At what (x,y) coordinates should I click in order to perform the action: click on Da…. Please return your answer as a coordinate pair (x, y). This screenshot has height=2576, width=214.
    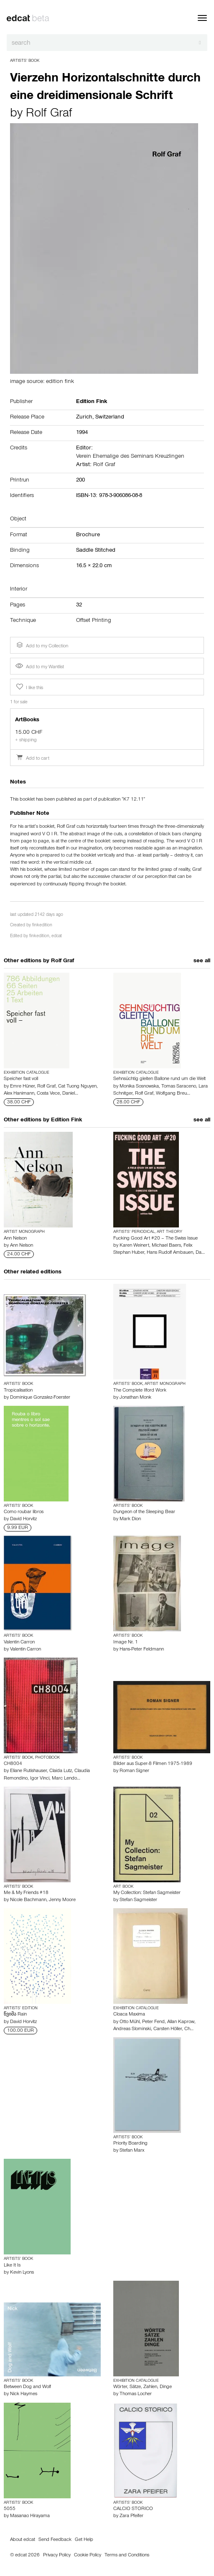
    Looking at the image, I should click on (200, 1252).